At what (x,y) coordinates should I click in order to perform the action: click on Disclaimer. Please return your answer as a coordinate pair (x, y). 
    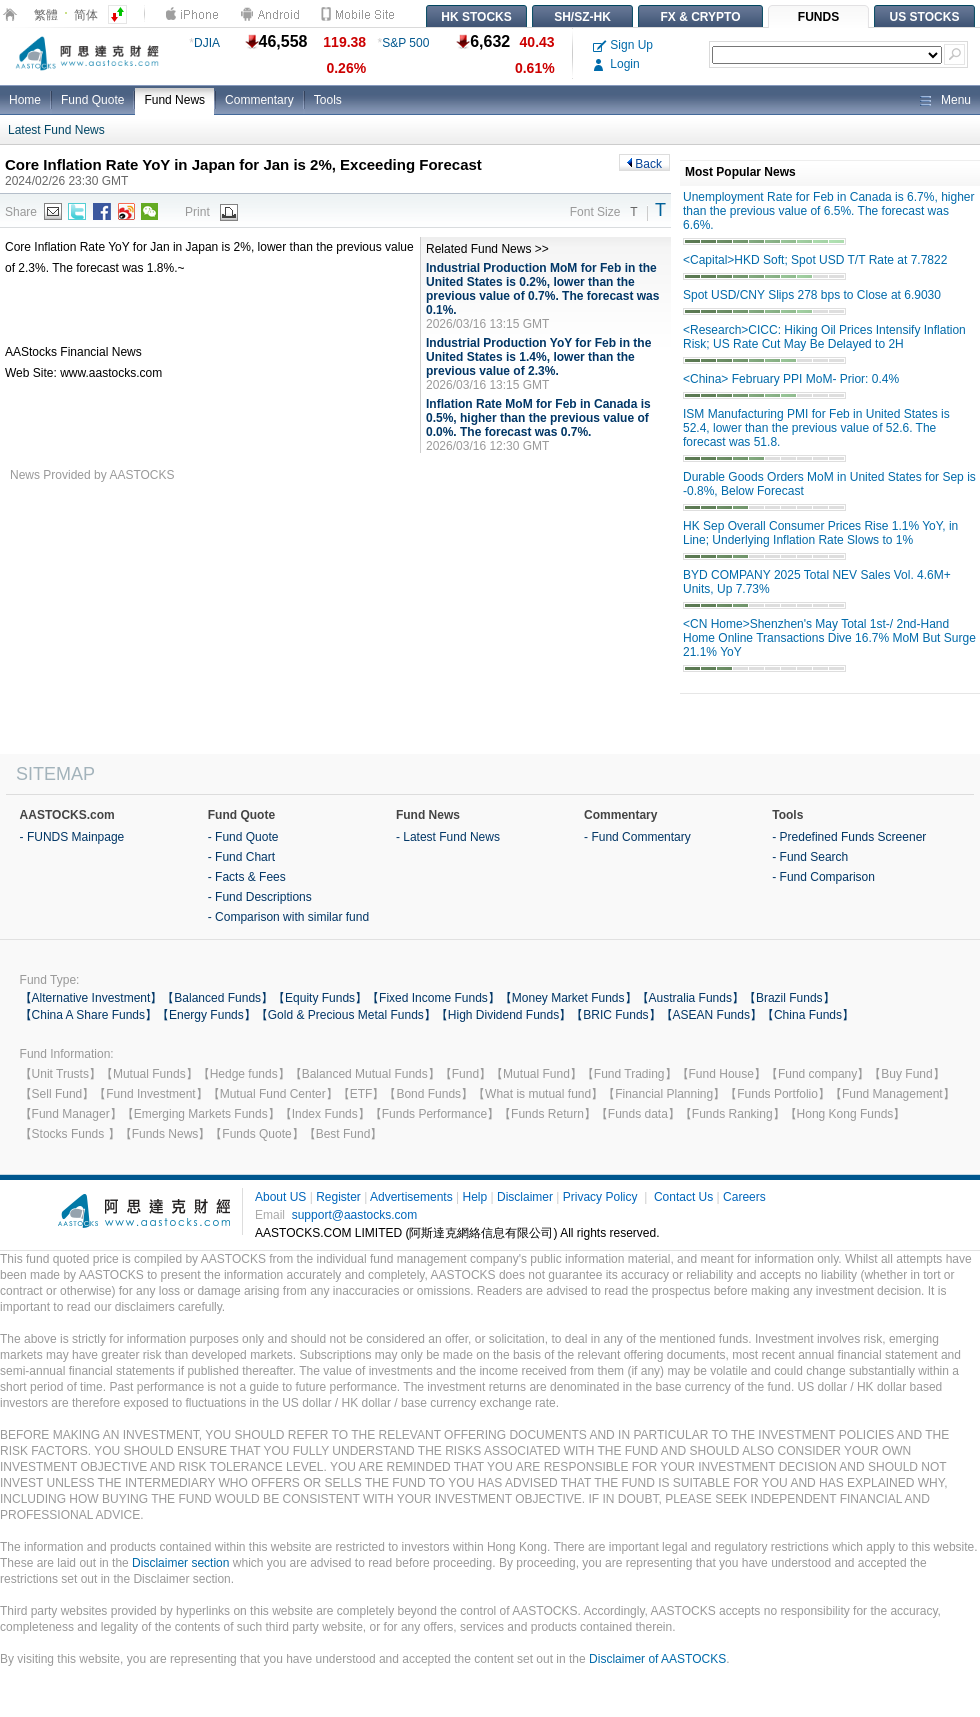
    Looking at the image, I should click on (525, 1197).